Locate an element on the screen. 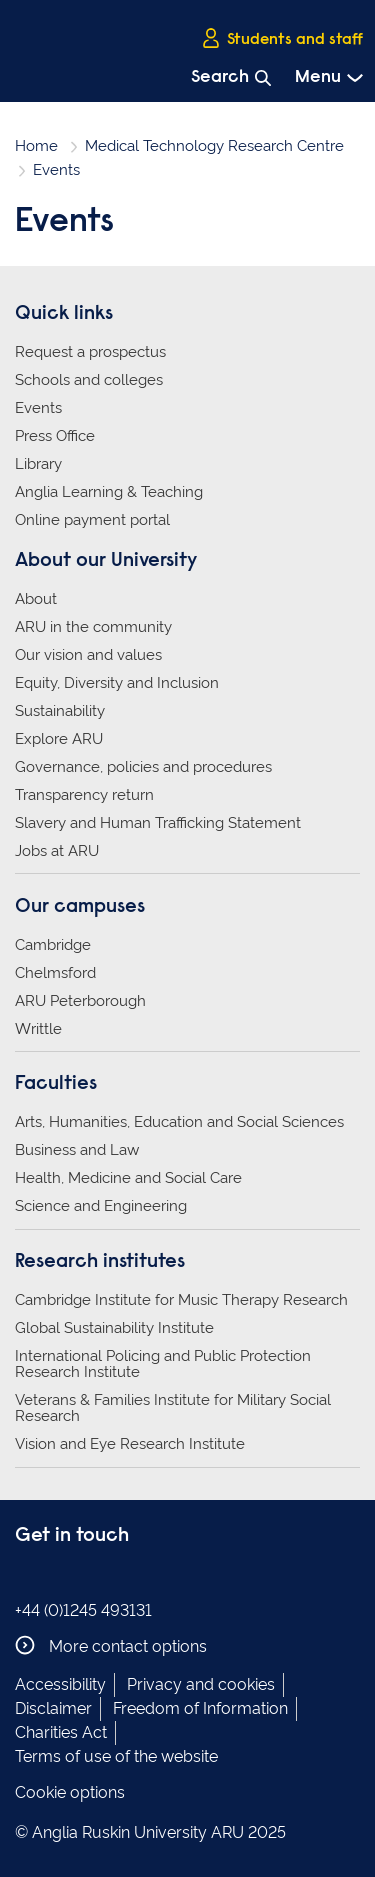  Chelmsford is located at coordinates (55, 973).